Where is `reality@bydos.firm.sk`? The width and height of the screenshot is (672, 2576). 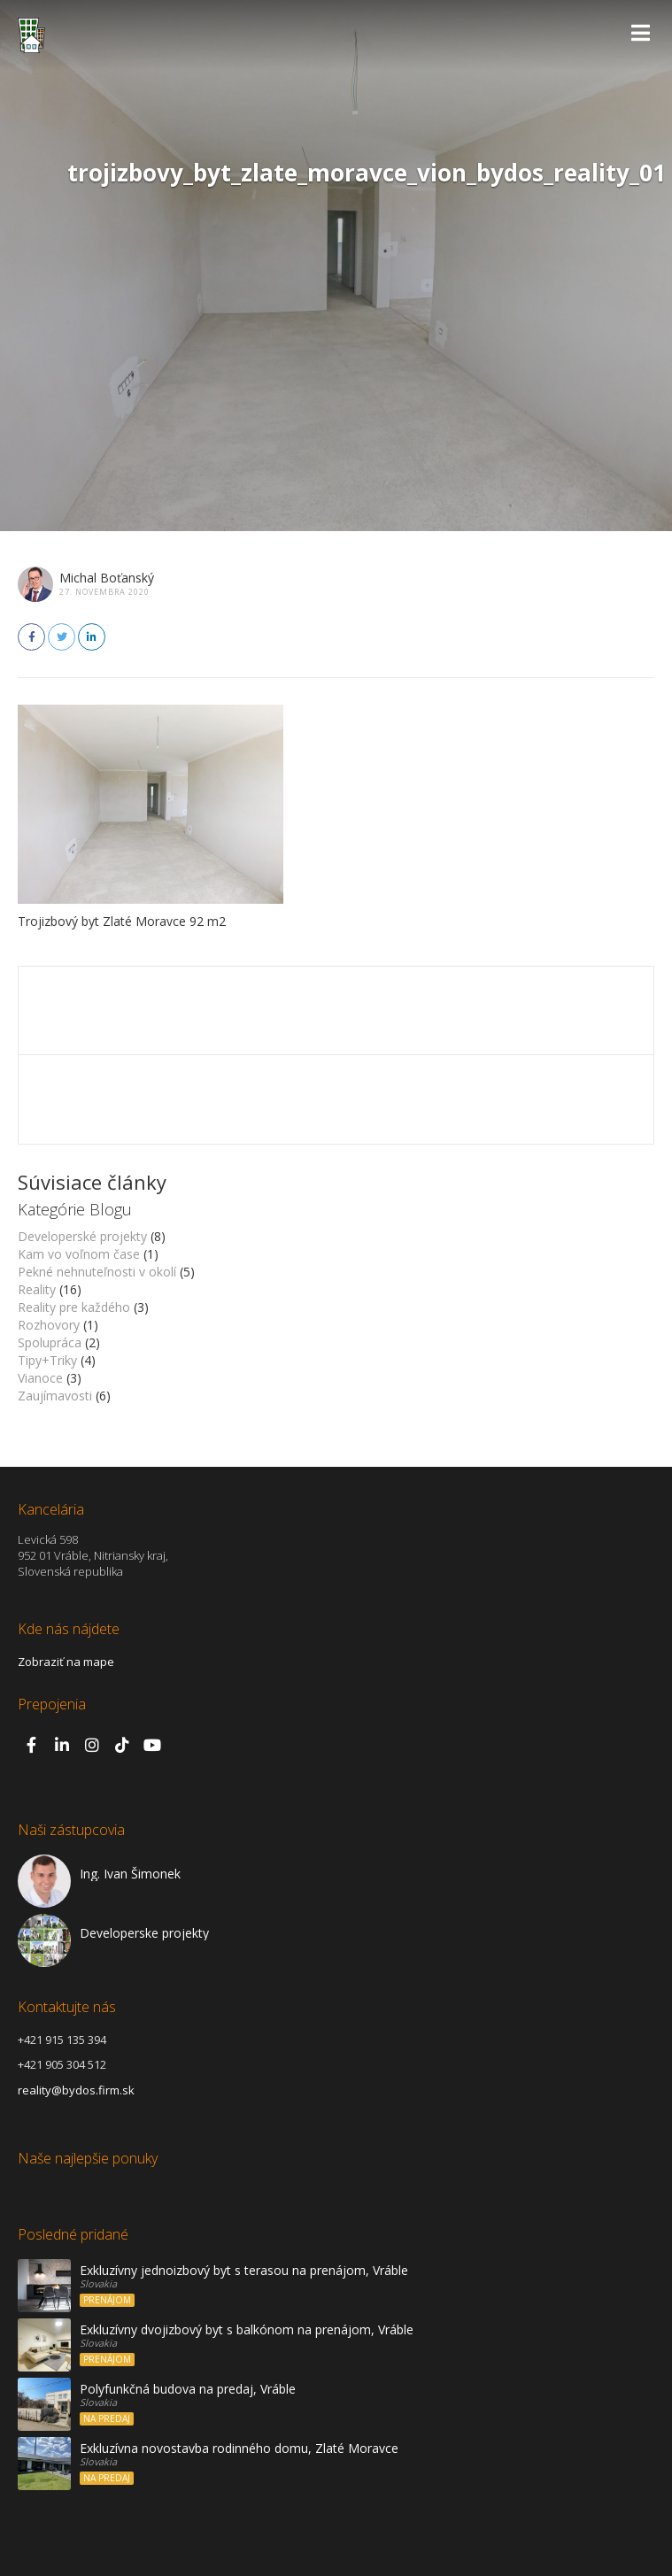 reality@bydos.firm.sk is located at coordinates (76, 2090).